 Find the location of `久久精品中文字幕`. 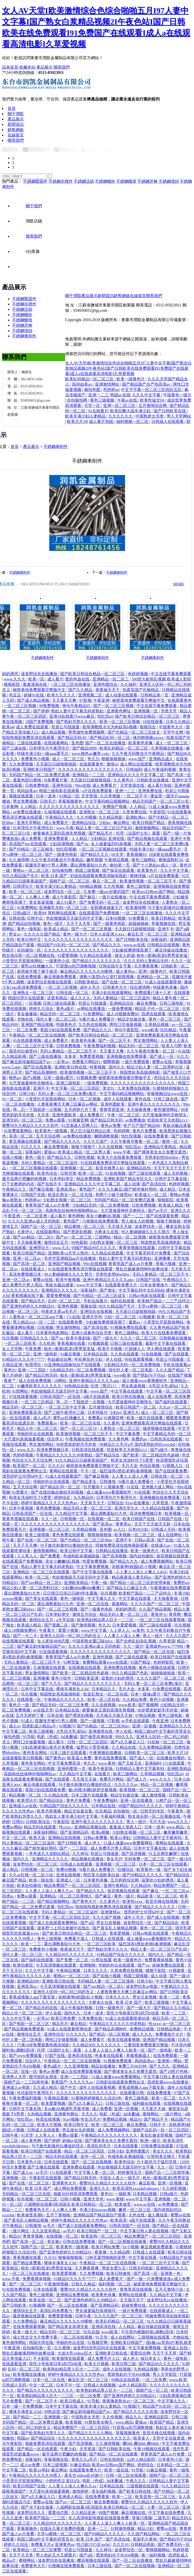

久久精品中文字幕 is located at coordinates (71, 1513).